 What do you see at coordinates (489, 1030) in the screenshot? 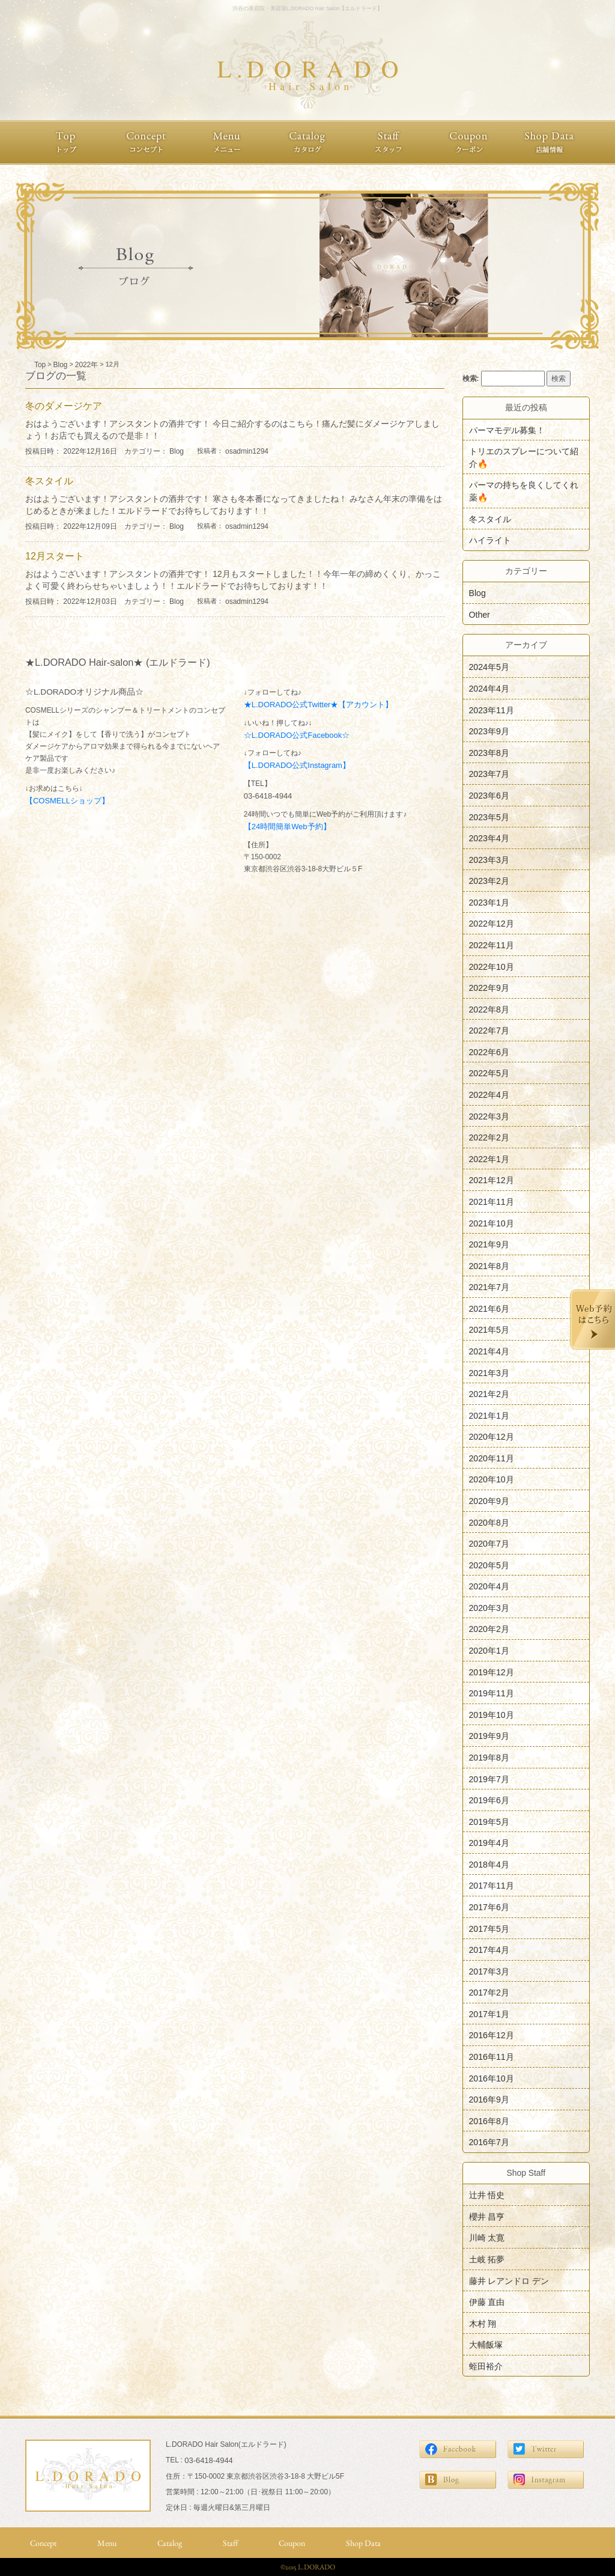
I see `2022年7月` at bounding box center [489, 1030].